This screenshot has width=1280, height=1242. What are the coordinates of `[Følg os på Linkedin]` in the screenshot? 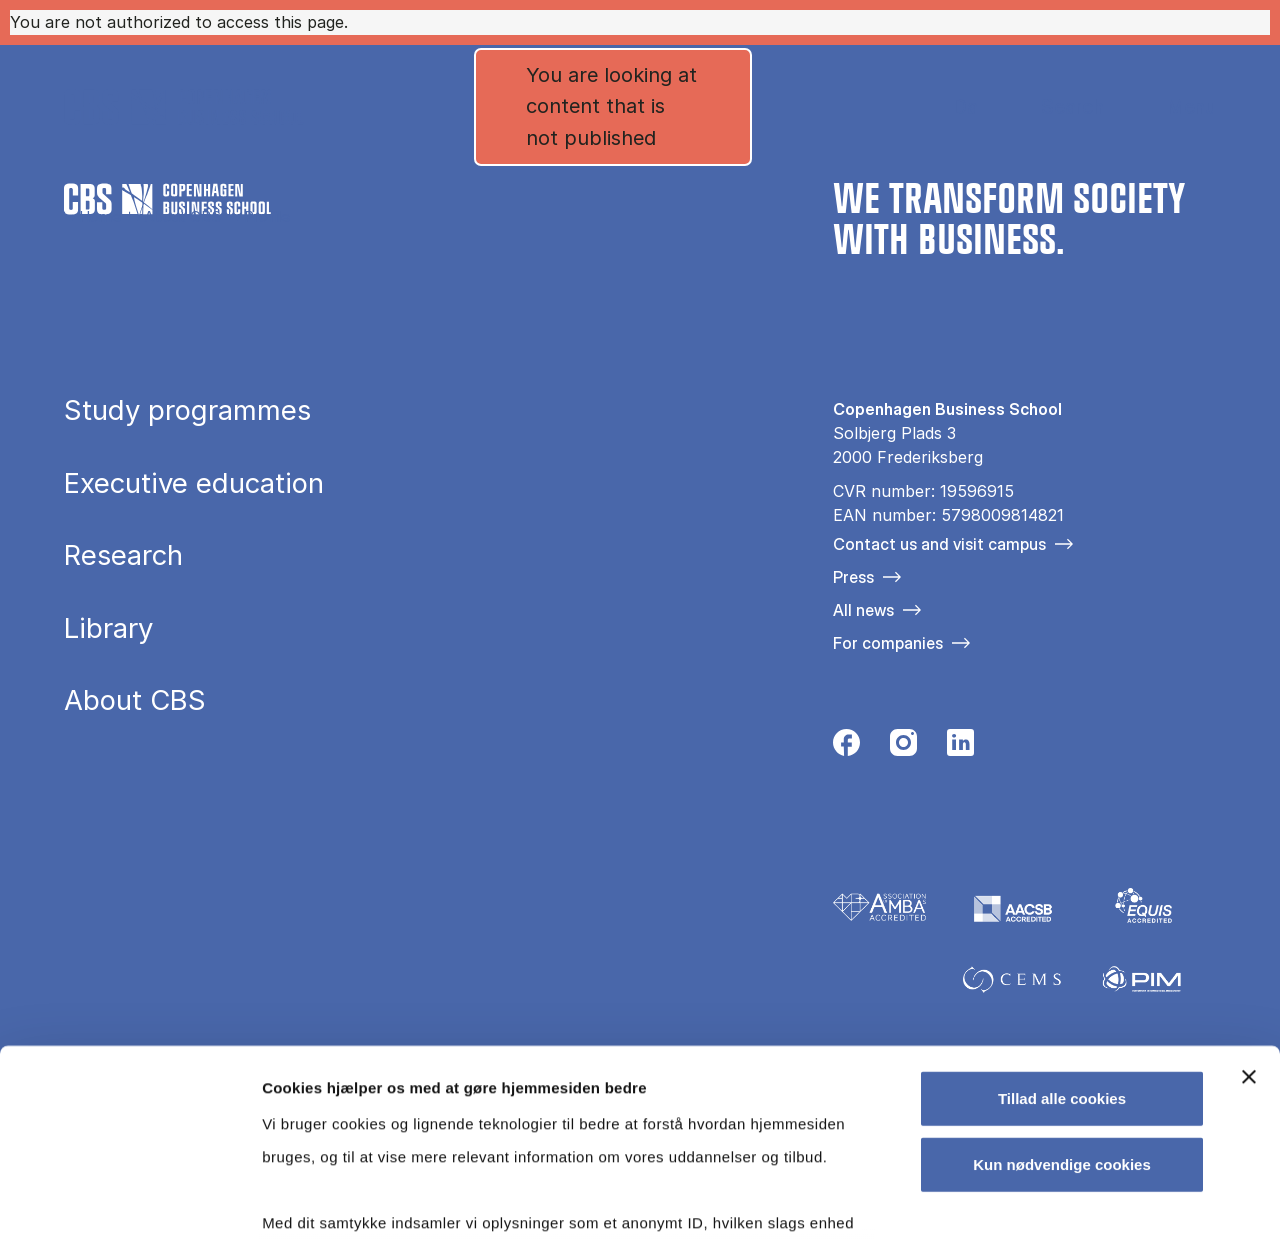 It's located at (960, 748).